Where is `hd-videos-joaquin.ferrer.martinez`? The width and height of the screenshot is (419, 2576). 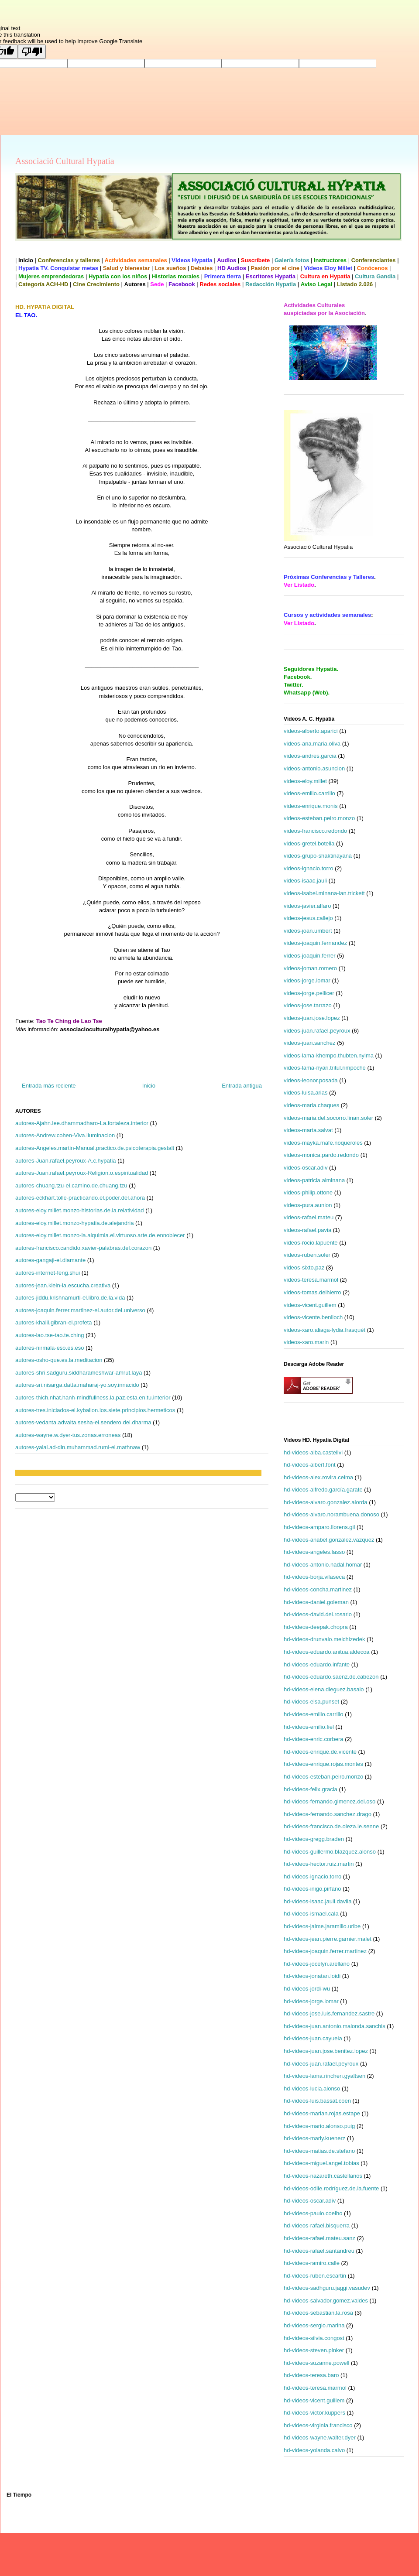 hd-videos-joaquin.ferrer.martinez is located at coordinates (325, 1951).